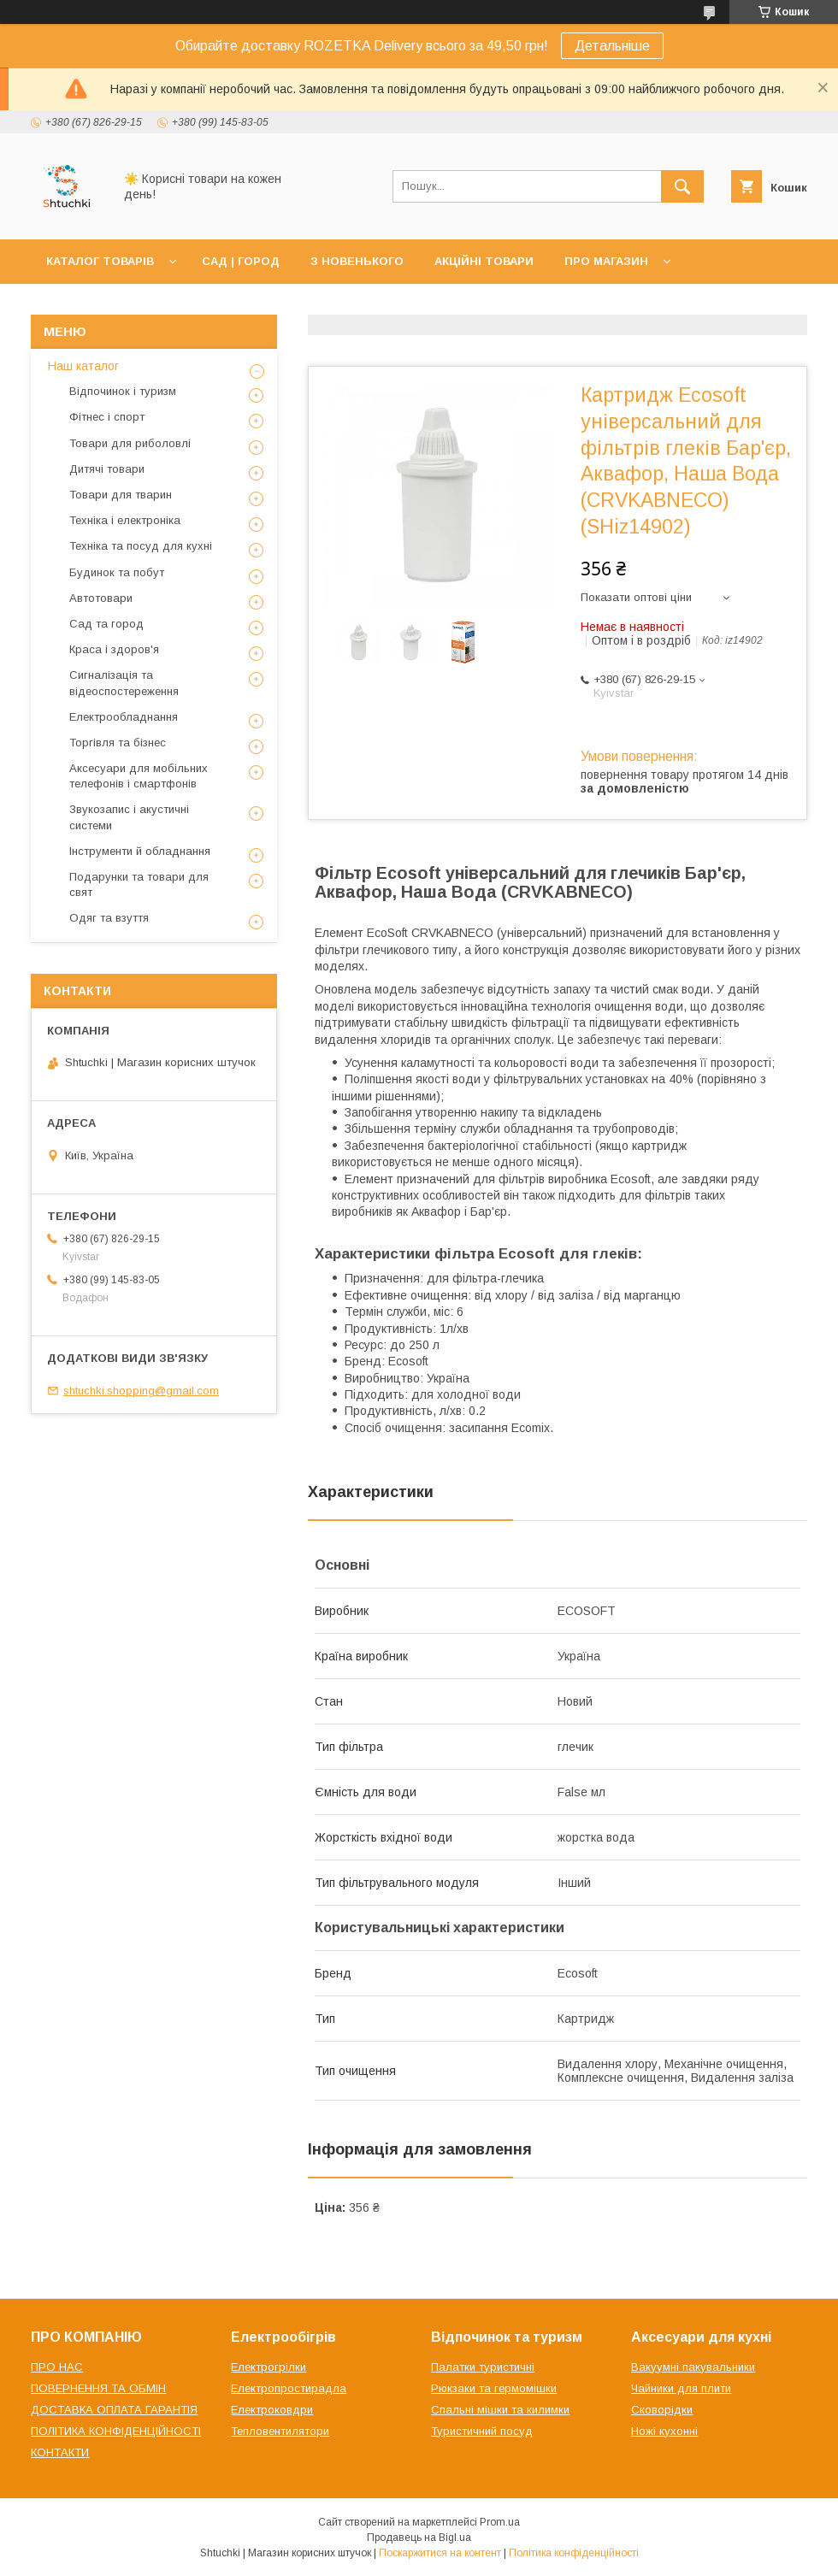  Describe the element at coordinates (484, 261) in the screenshot. I see `АКЦІЙНІ ТОВАРИ` at that location.